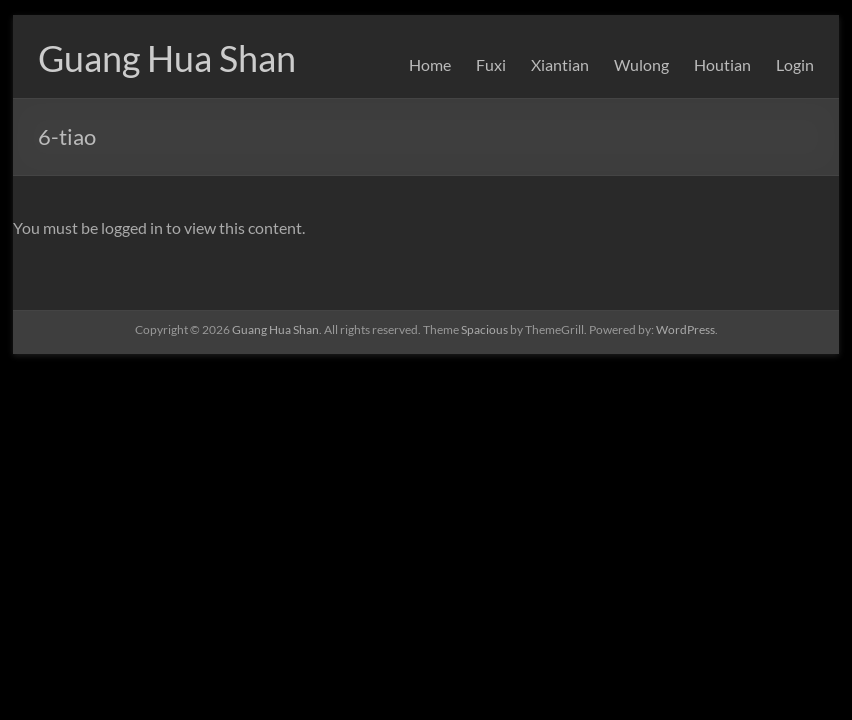 This screenshot has width=852, height=720. Describe the element at coordinates (167, 58) in the screenshot. I see `Guang Hua Shan` at that location.